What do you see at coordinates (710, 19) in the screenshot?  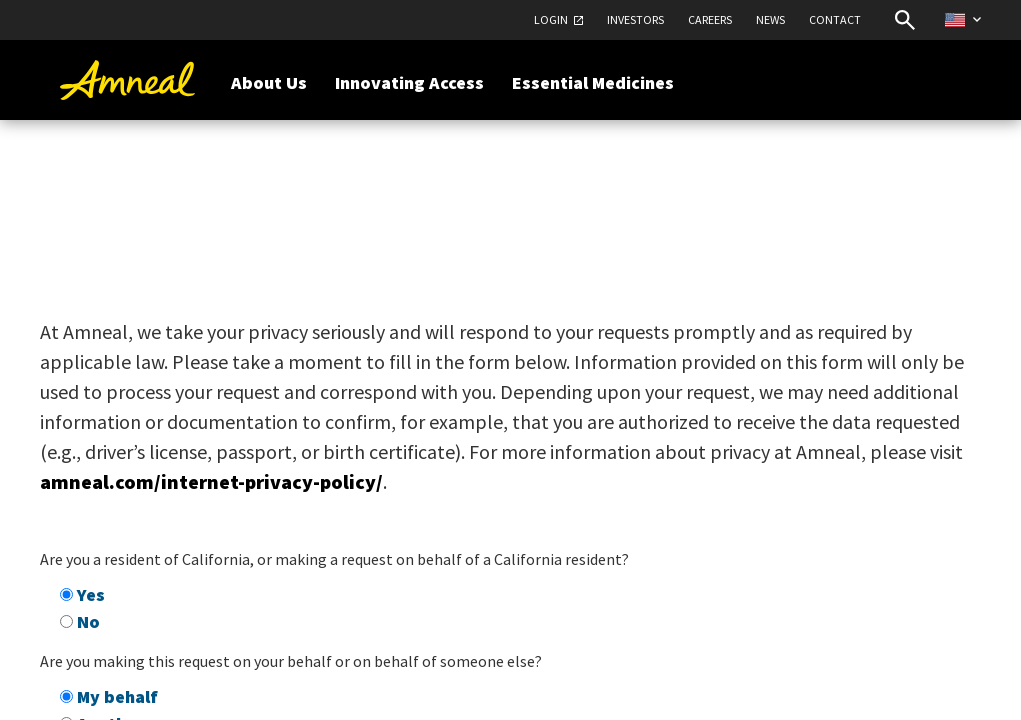 I see `Careers` at bounding box center [710, 19].